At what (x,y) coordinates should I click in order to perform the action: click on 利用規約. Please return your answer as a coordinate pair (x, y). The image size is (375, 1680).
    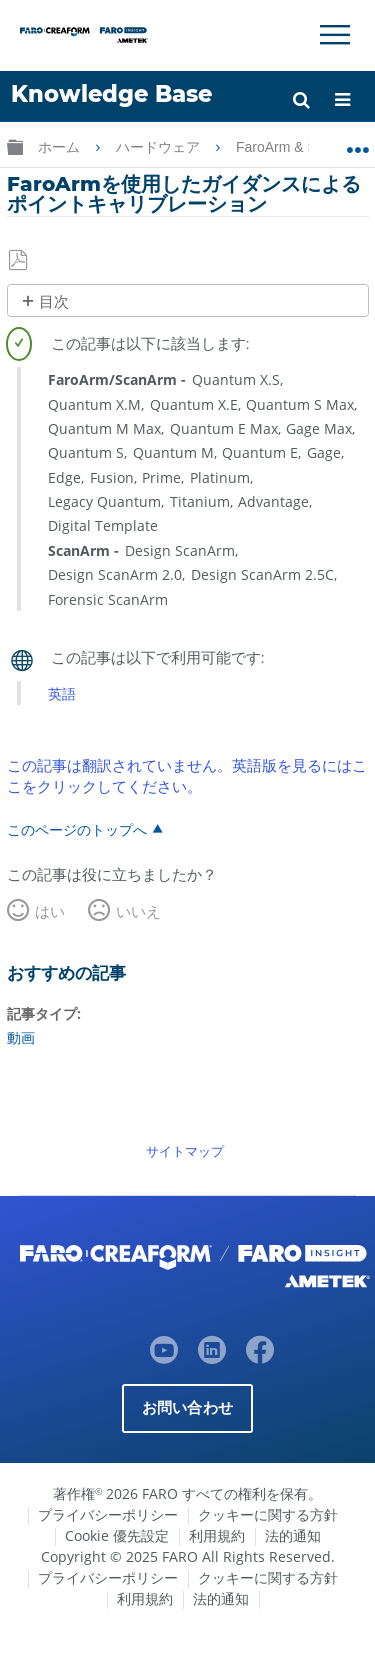
    Looking at the image, I should click on (217, 1535).